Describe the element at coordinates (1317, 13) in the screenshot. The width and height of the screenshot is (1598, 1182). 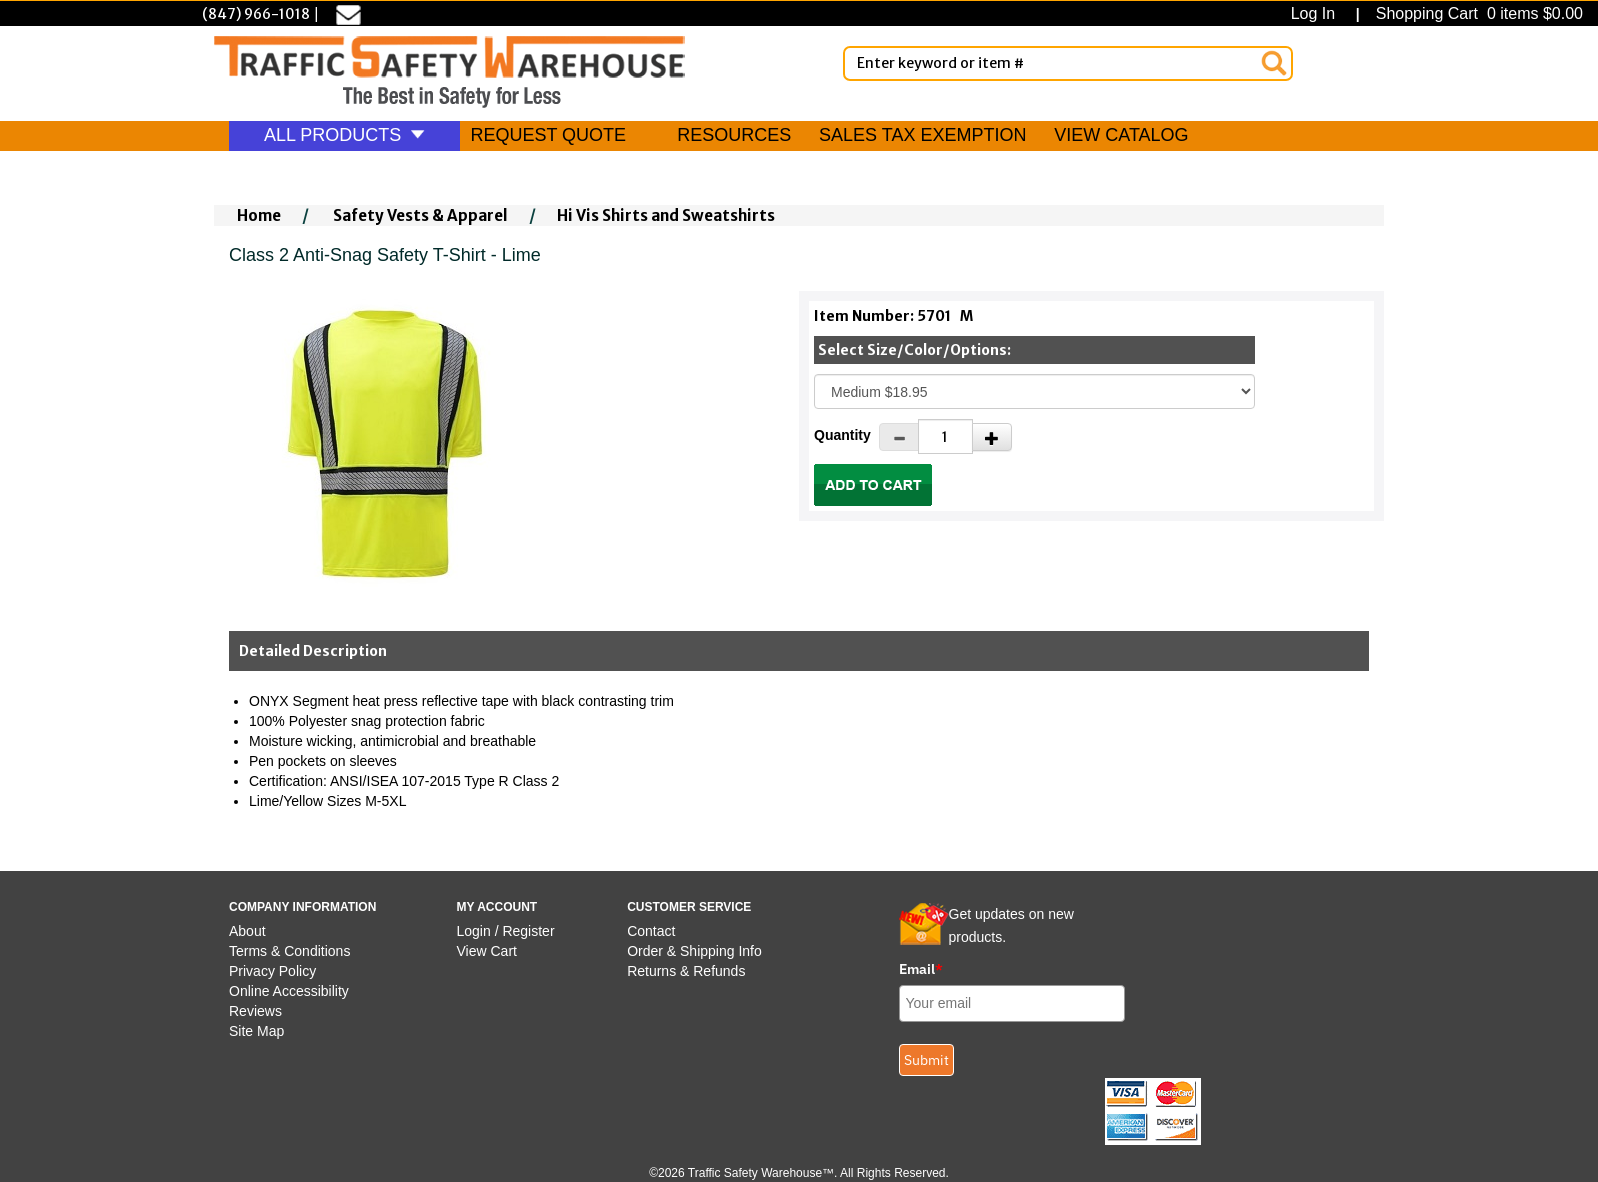
I see `Log In` at that location.